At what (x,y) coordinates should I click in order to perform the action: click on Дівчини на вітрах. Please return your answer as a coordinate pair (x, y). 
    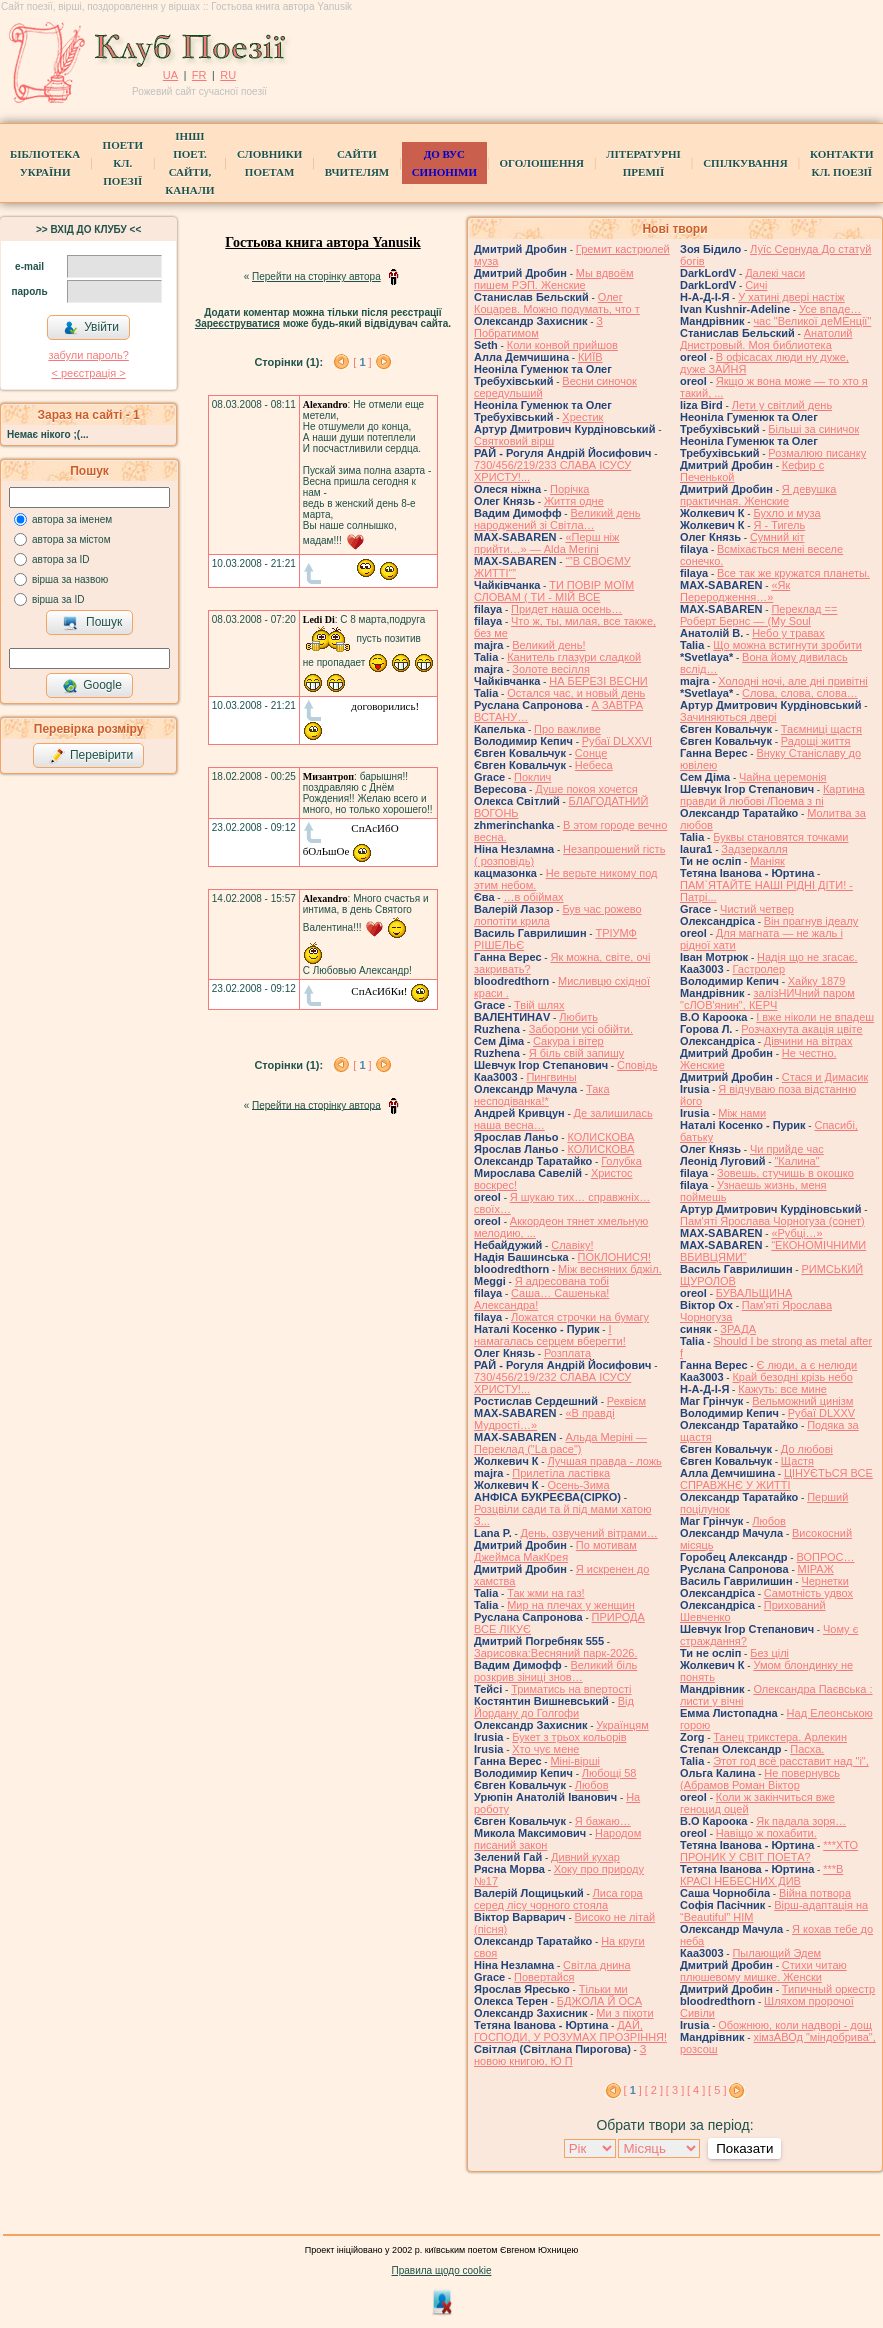
    Looking at the image, I should click on (808, 1041).